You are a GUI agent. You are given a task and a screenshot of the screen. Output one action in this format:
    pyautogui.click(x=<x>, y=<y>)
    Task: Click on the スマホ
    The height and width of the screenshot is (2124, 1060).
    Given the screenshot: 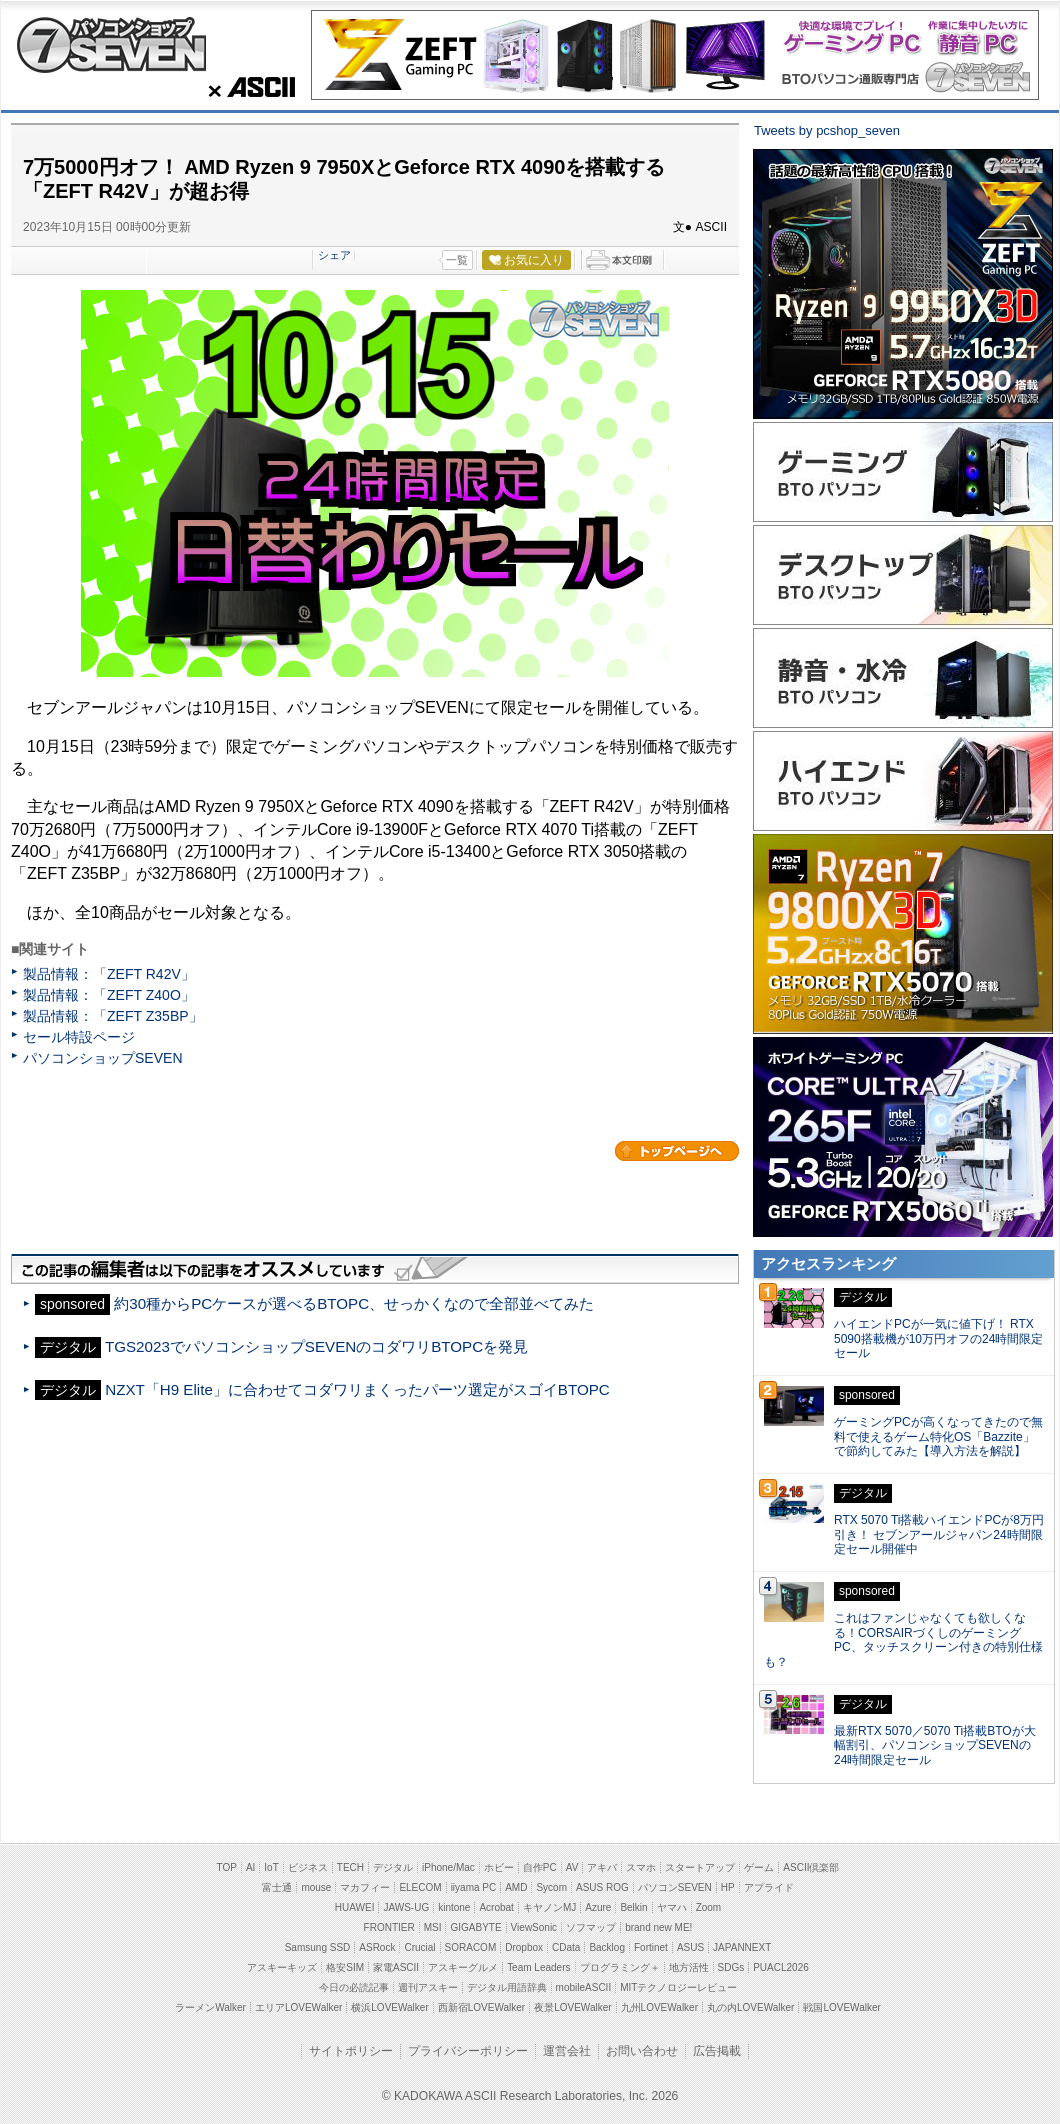 What is the action you would take?
    pyautogui.click(x=641, y=1867)
    